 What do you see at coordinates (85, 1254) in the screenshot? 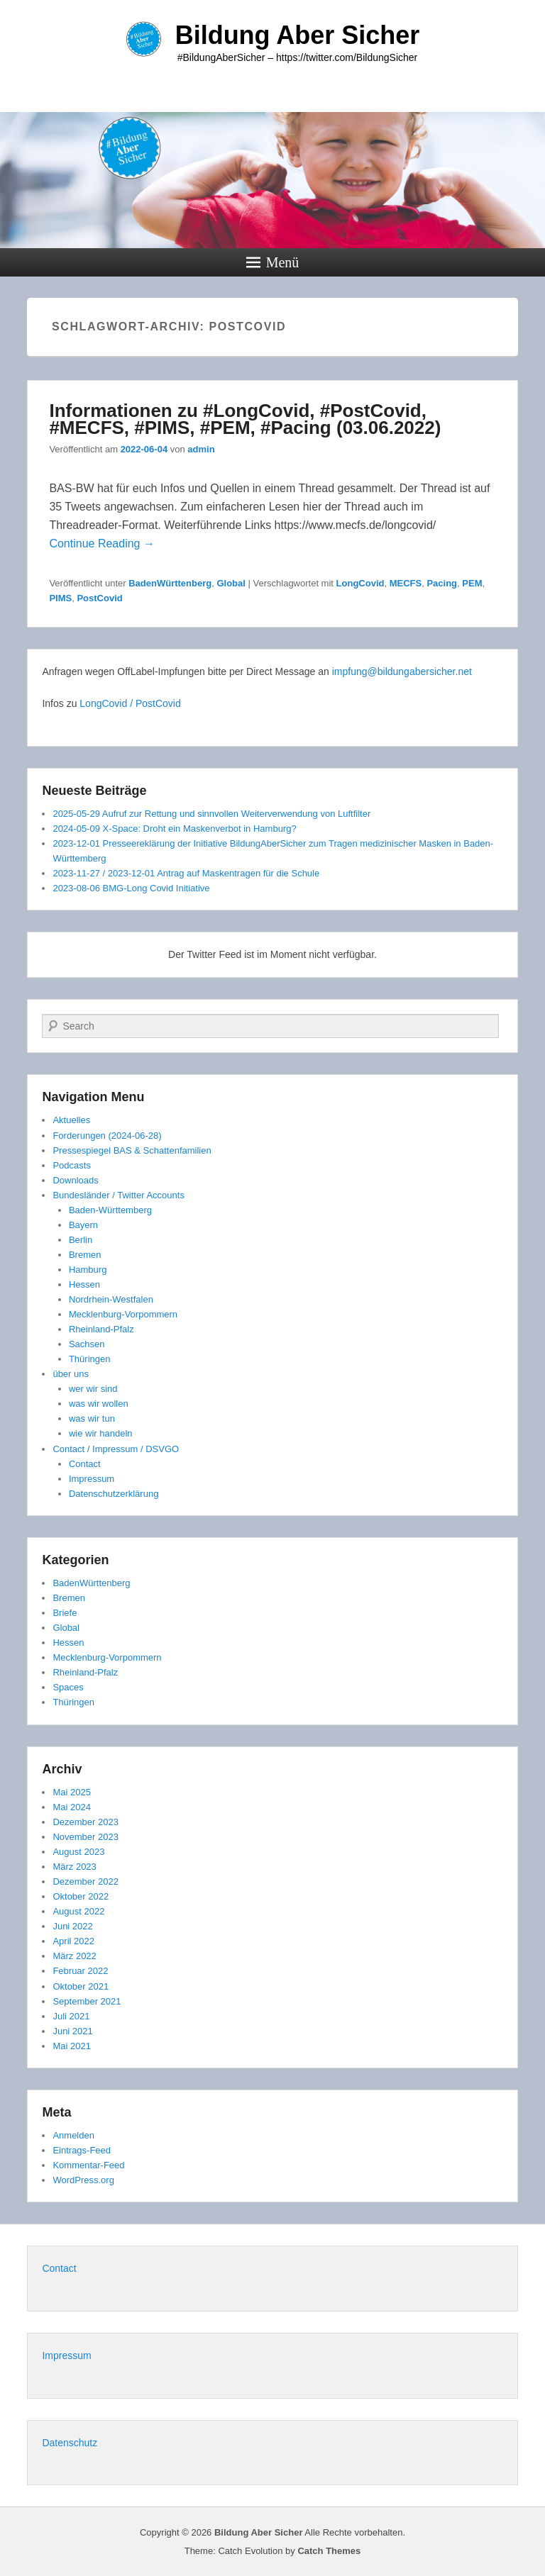
I see `Bremen` at bounding box center [85, 1254].